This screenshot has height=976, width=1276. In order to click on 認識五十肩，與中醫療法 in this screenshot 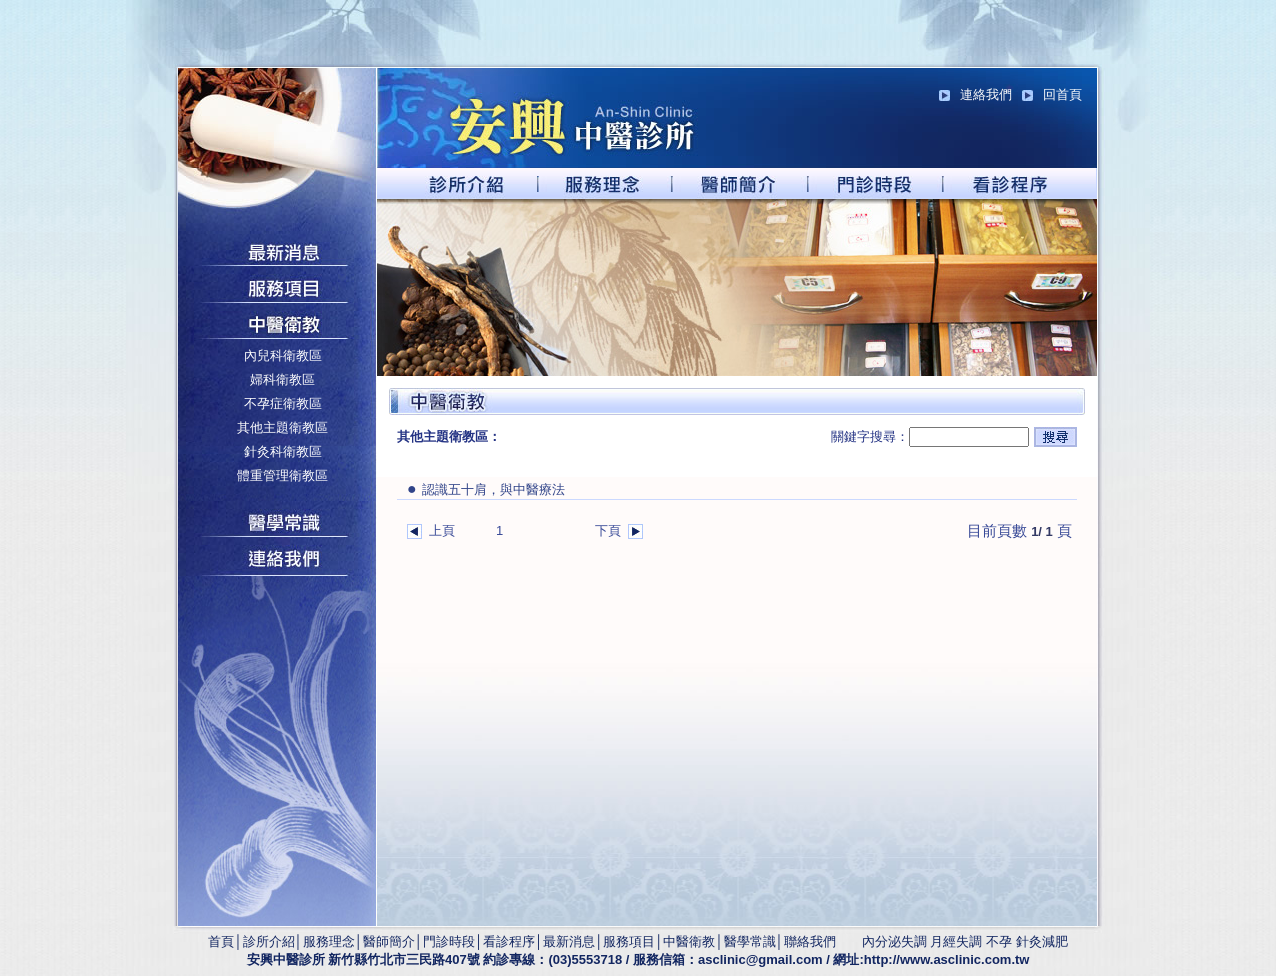, I will do `click(486, 489)`.